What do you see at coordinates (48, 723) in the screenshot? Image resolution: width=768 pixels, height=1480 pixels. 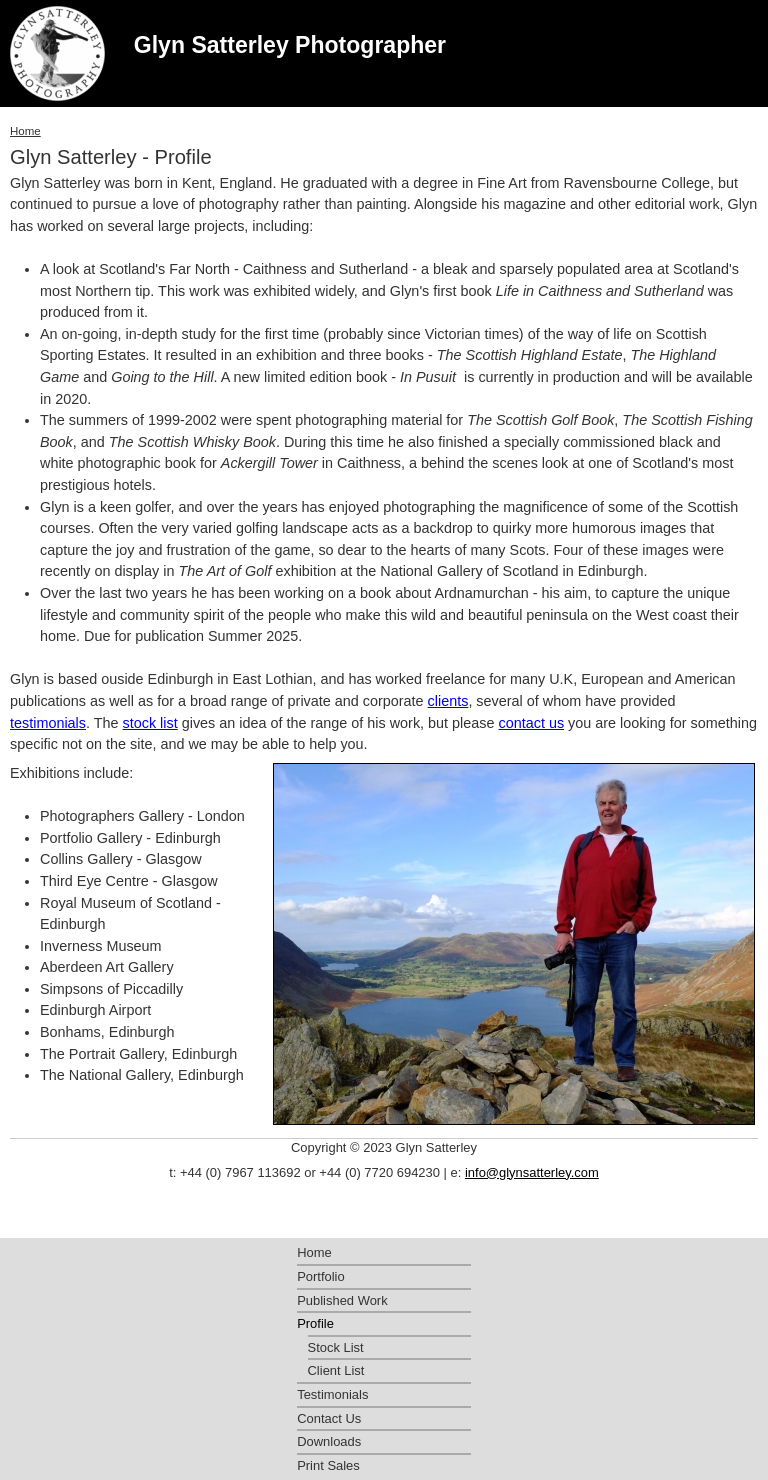 I see `testimonials` at bounding box center [48, 723].